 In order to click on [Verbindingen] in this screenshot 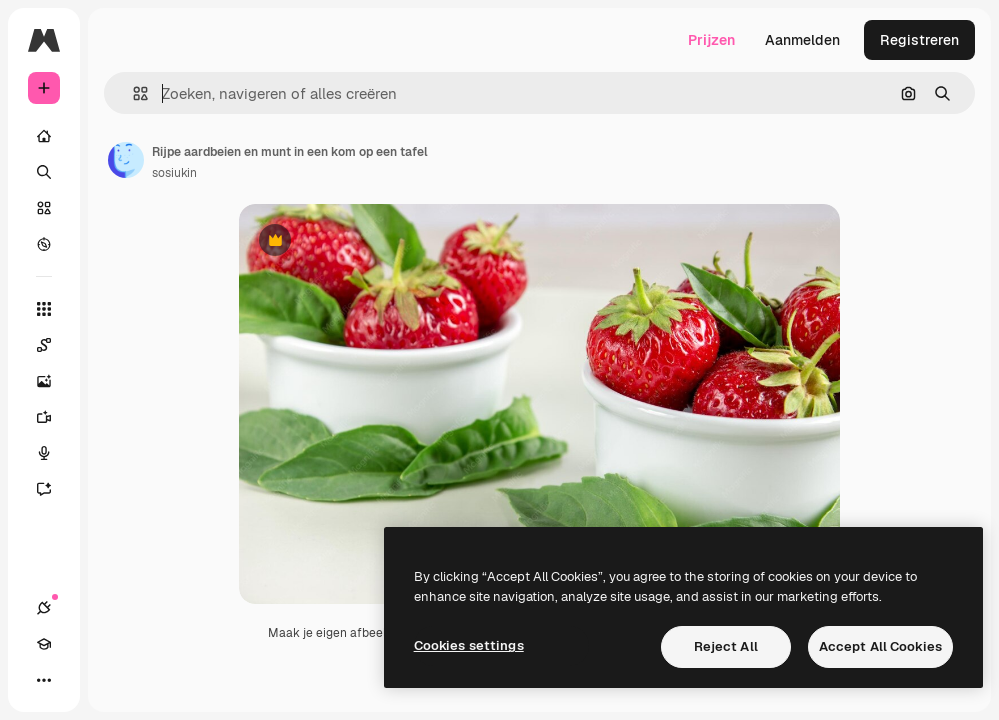, I will do `click(44, 608)`.